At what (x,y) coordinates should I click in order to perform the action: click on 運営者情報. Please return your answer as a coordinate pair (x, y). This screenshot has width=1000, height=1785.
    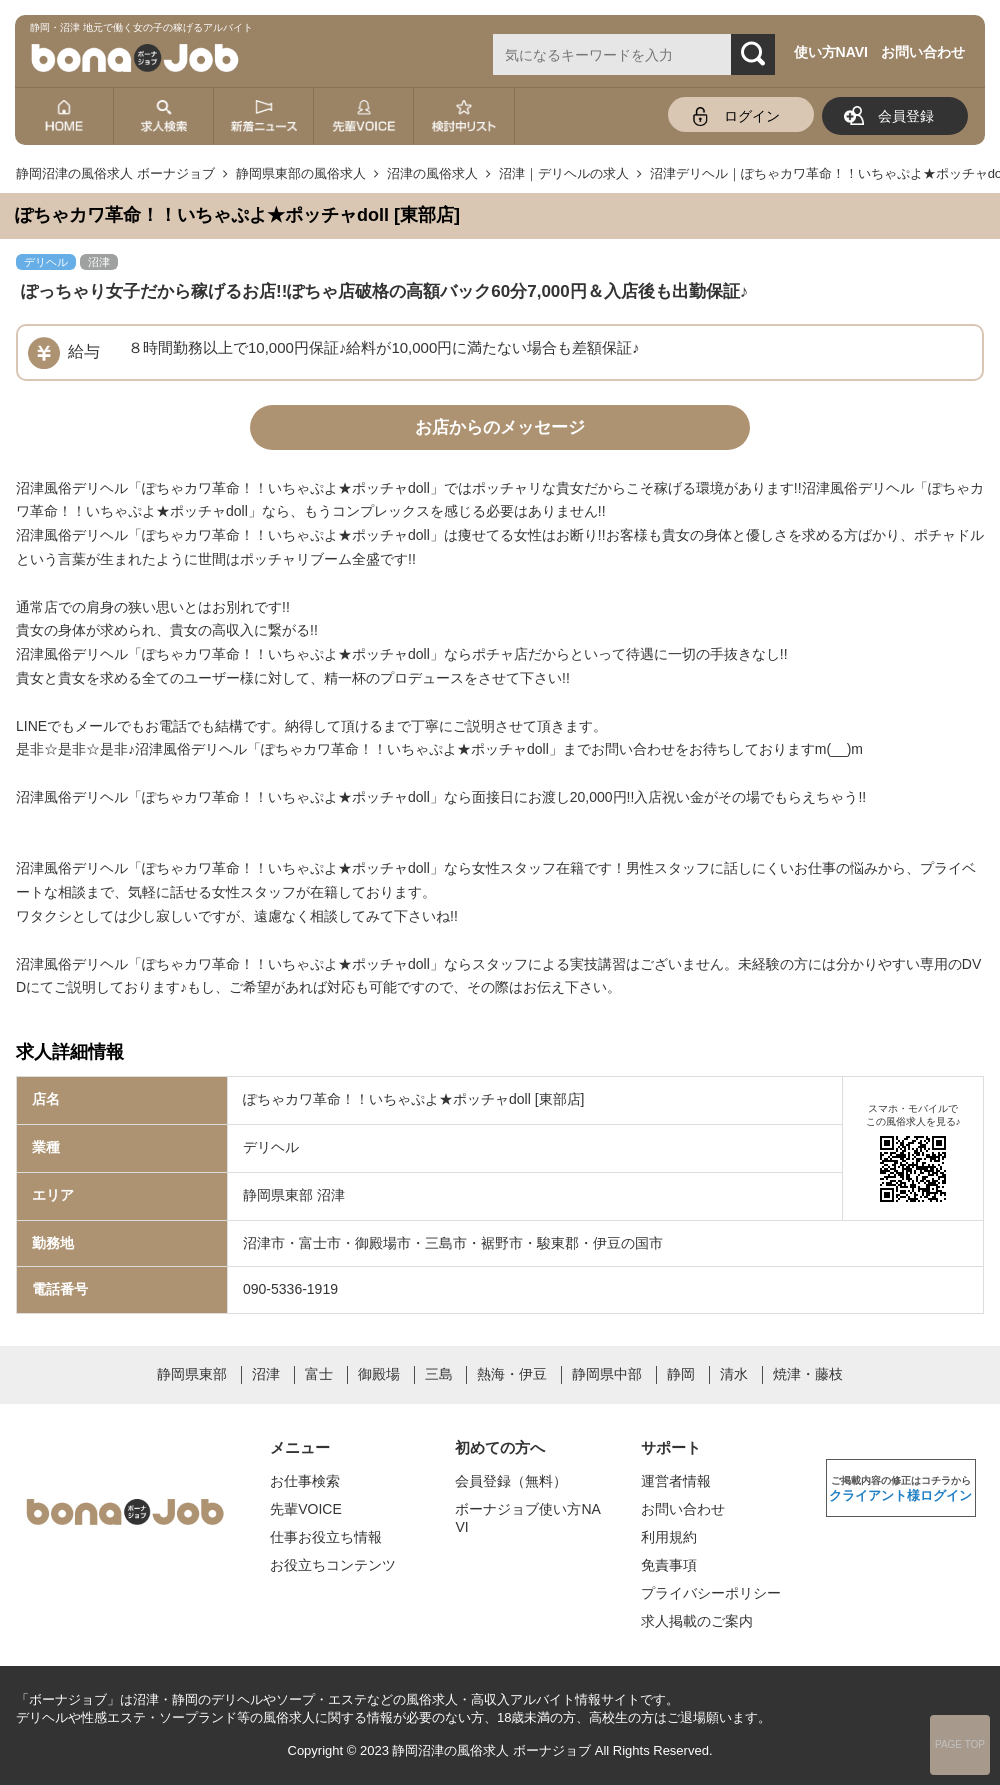
    Looking at the image, I should click on (676, 1481).